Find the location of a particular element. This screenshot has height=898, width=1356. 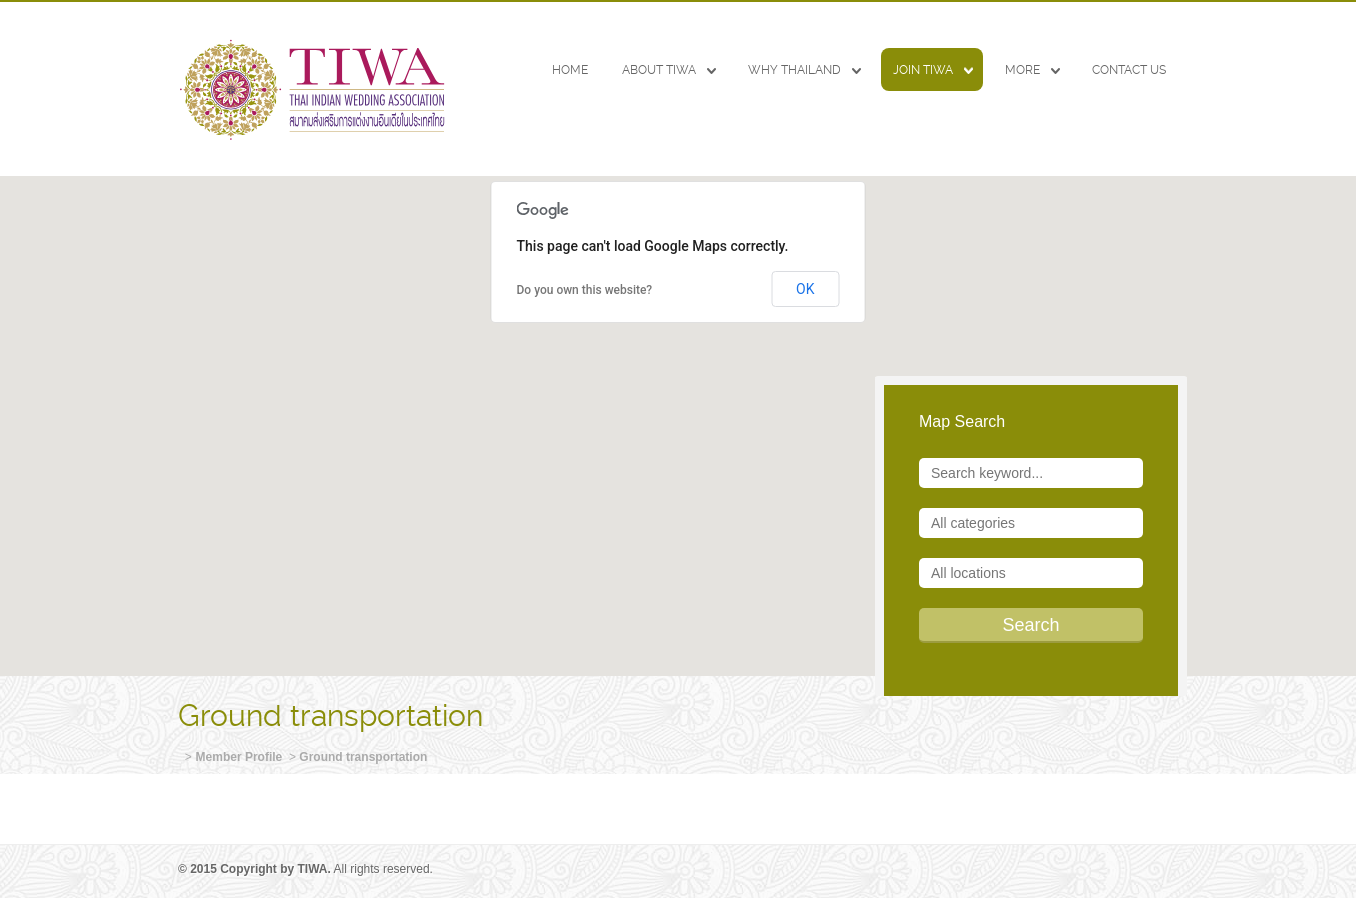

JOIN TIWA is located at coordinates (923, 70).